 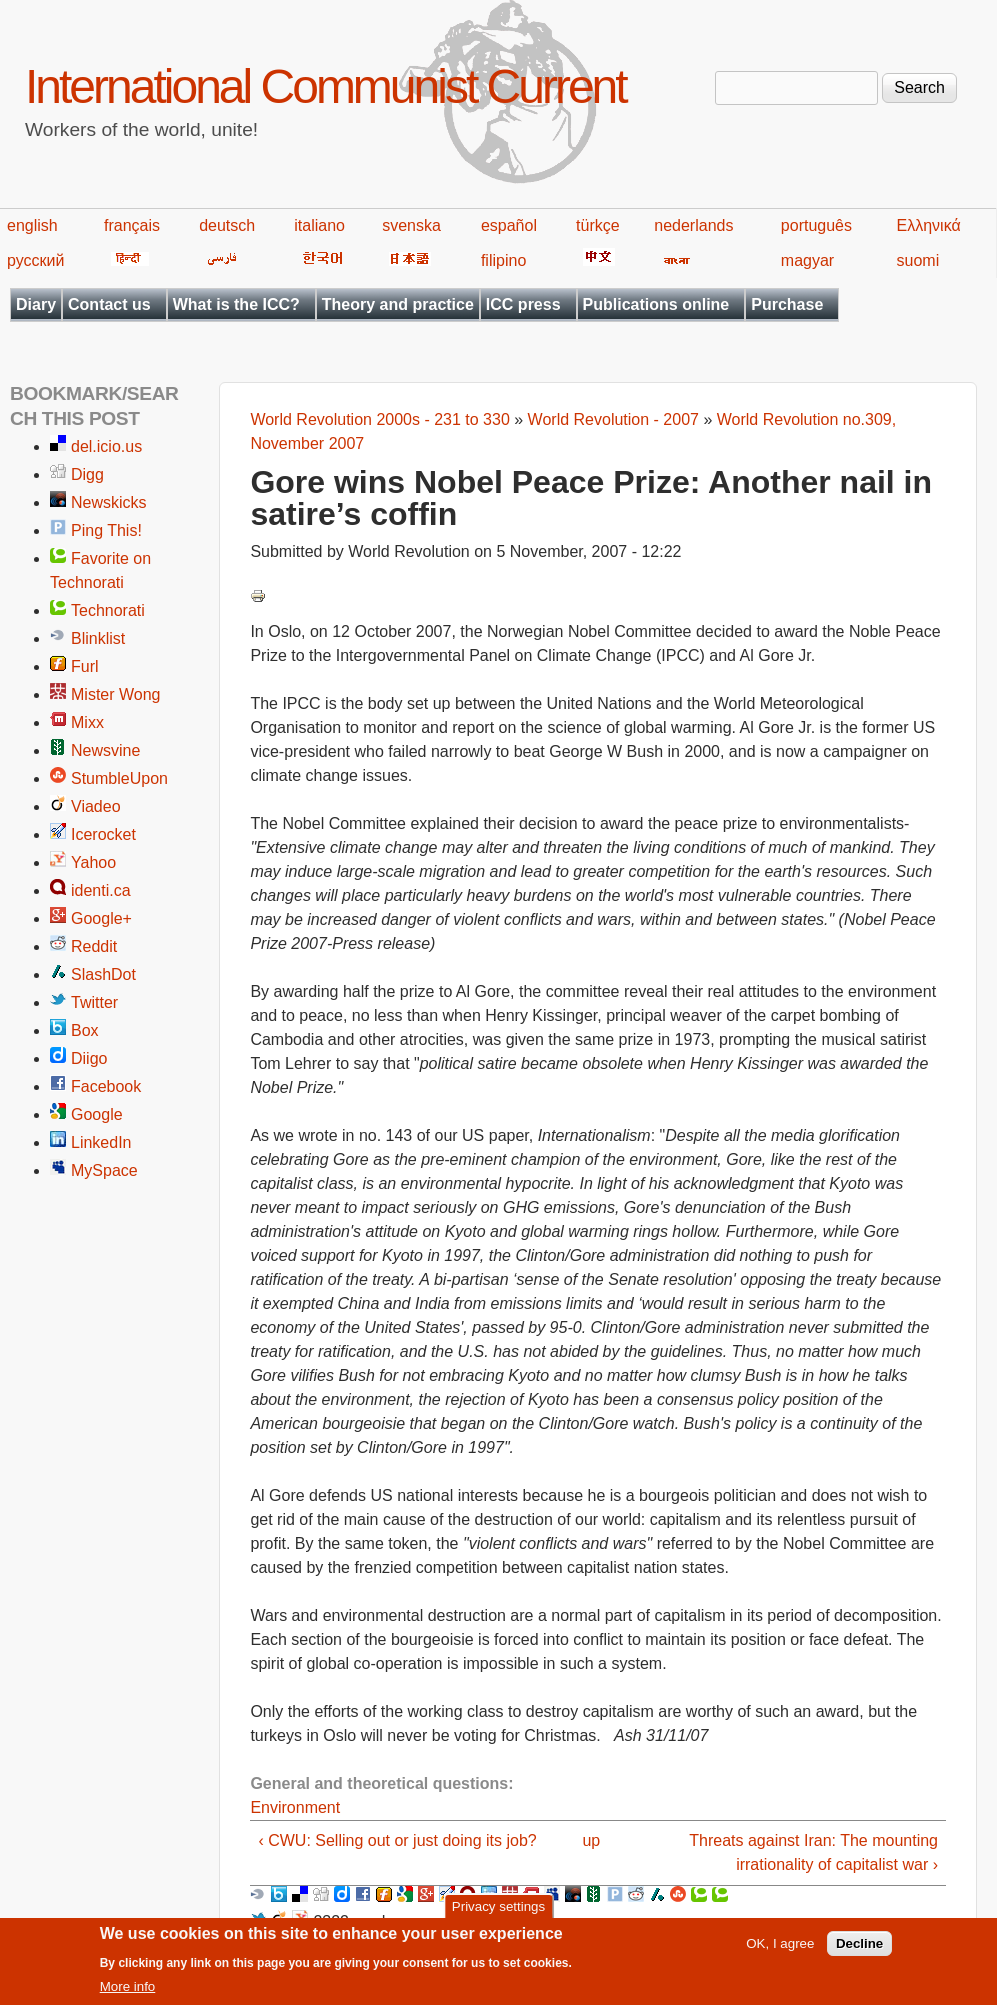 What do you see at coordinates (813, 1852) in the screenshot?
I see `Threats against Iran: The mounting irrationality of capitalist war ›` at bounding box center [813, 1852].